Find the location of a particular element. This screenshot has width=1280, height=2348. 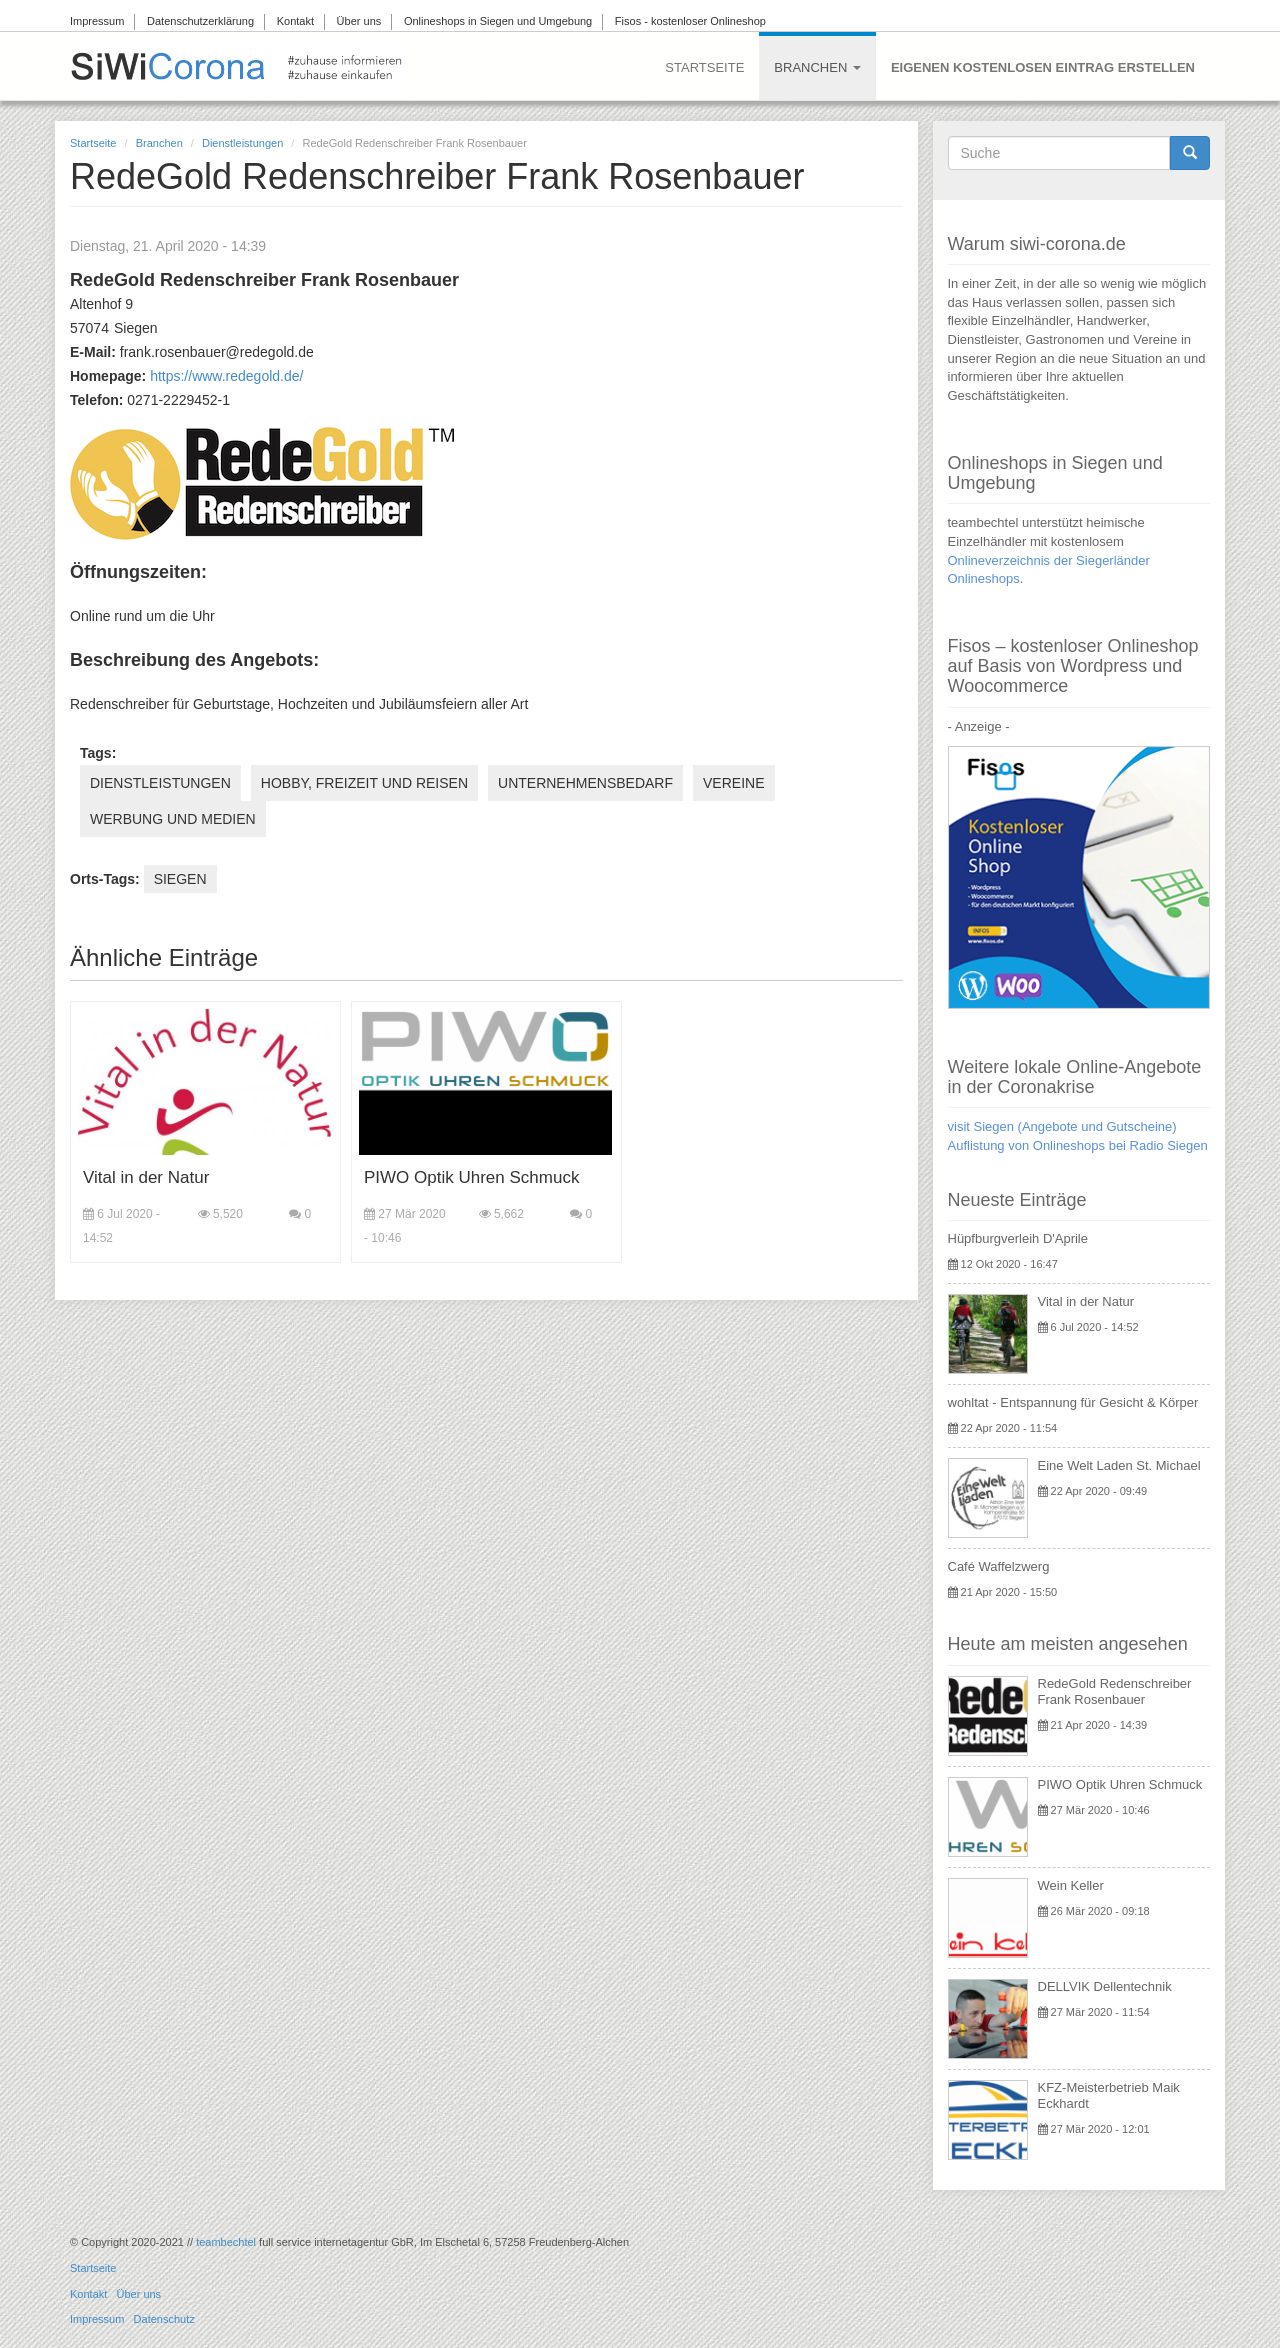

Café Waffelzwerg is located at coordinates (999, 1566).